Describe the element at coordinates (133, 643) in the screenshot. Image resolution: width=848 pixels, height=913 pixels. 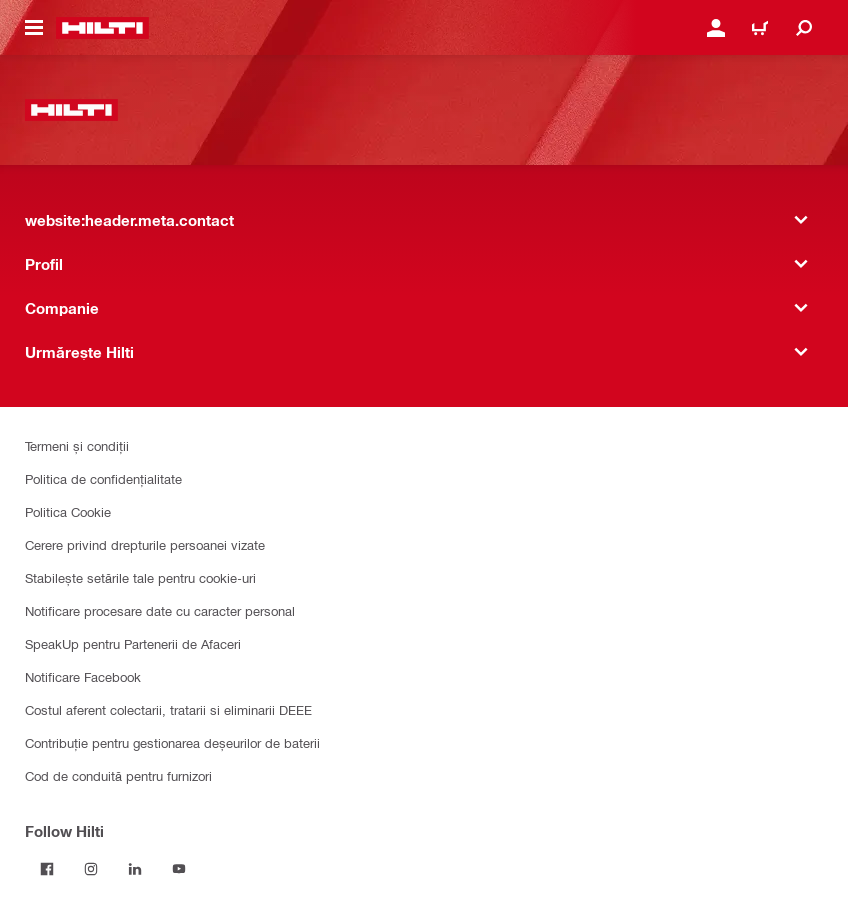
I see `SpeakUp pentru Partenerii de Afaceri` at that location.